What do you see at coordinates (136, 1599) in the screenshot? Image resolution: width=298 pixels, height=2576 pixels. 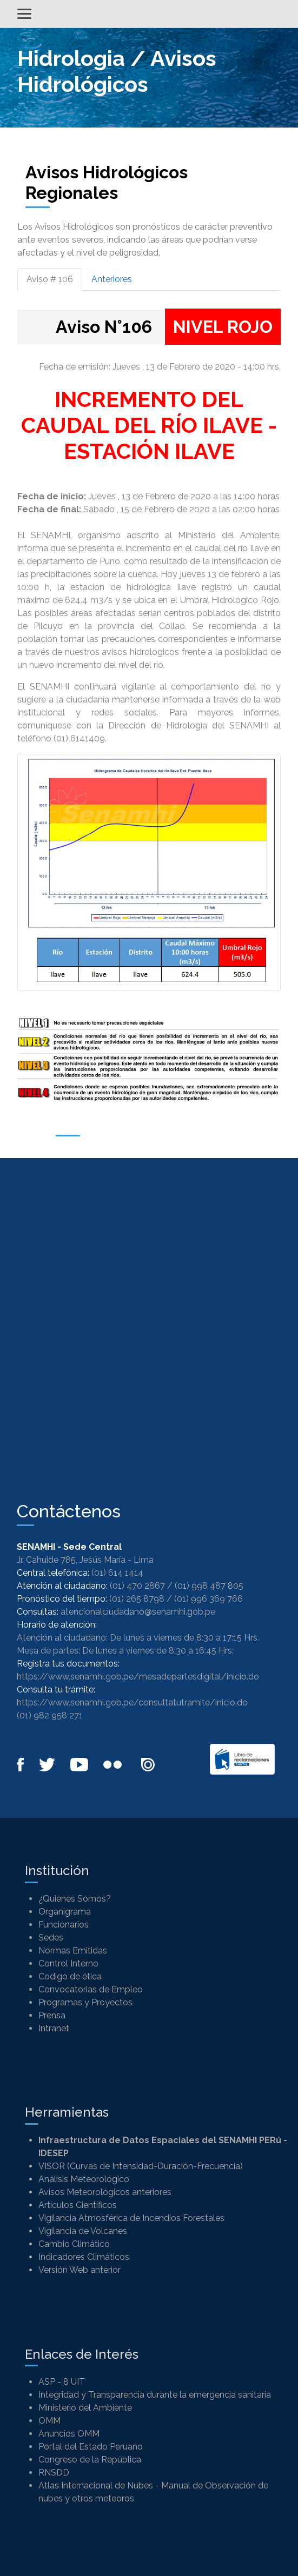 I see `(01) 265 8798` at bounding box center [136, 1599].